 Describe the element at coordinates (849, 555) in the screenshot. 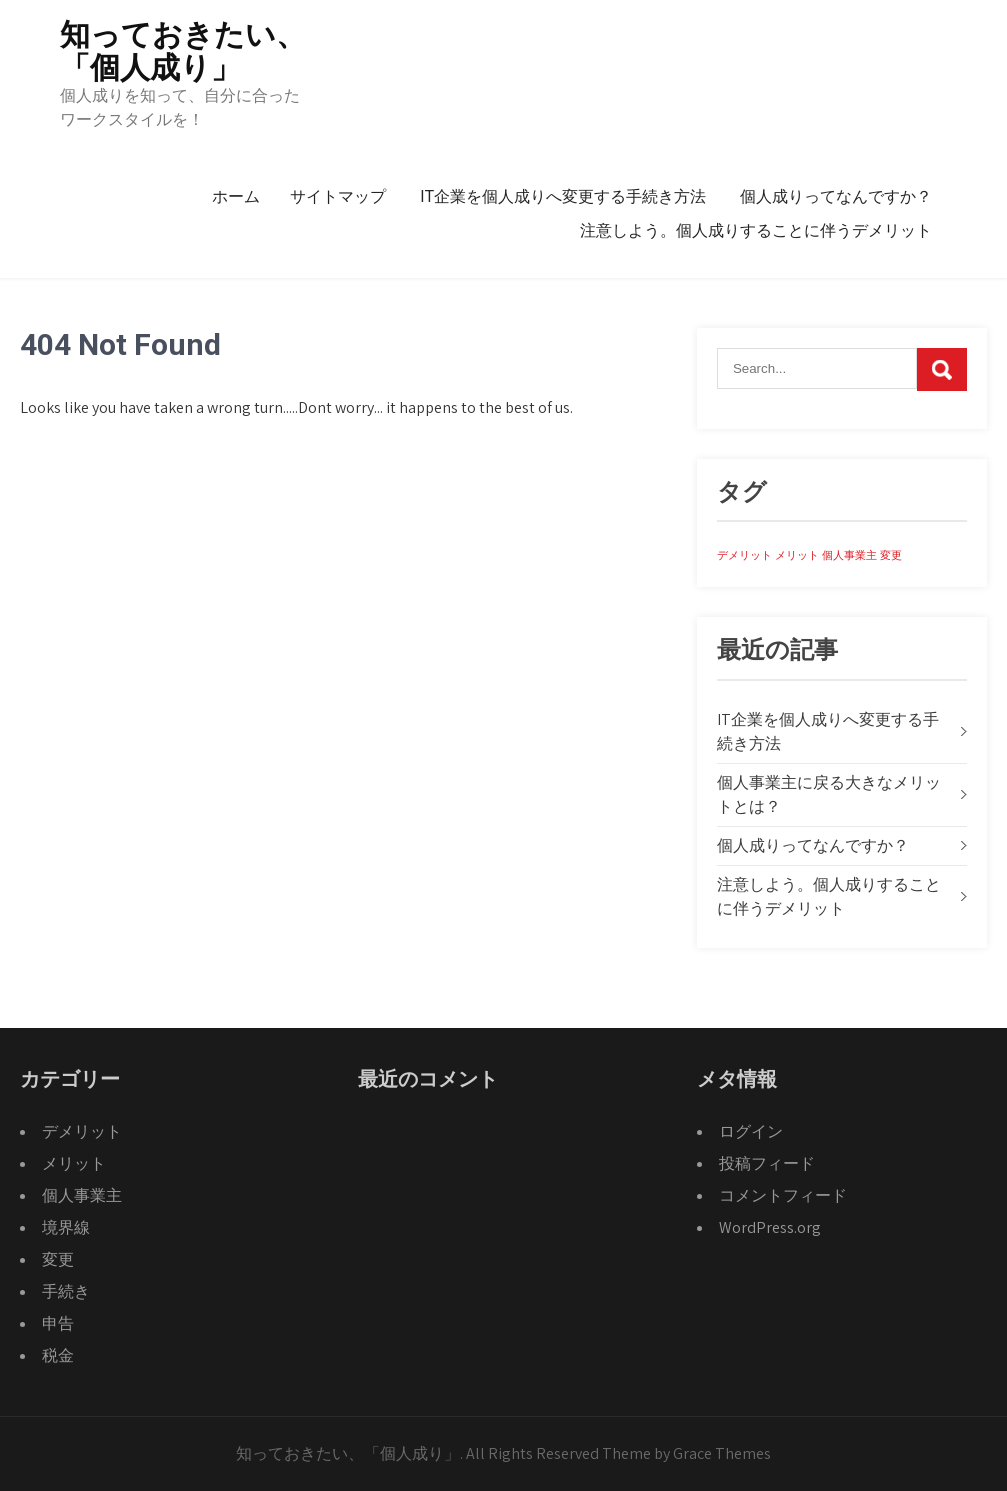

I see `個人事業主 [個人事業主 (1個の項目)]` at that location.